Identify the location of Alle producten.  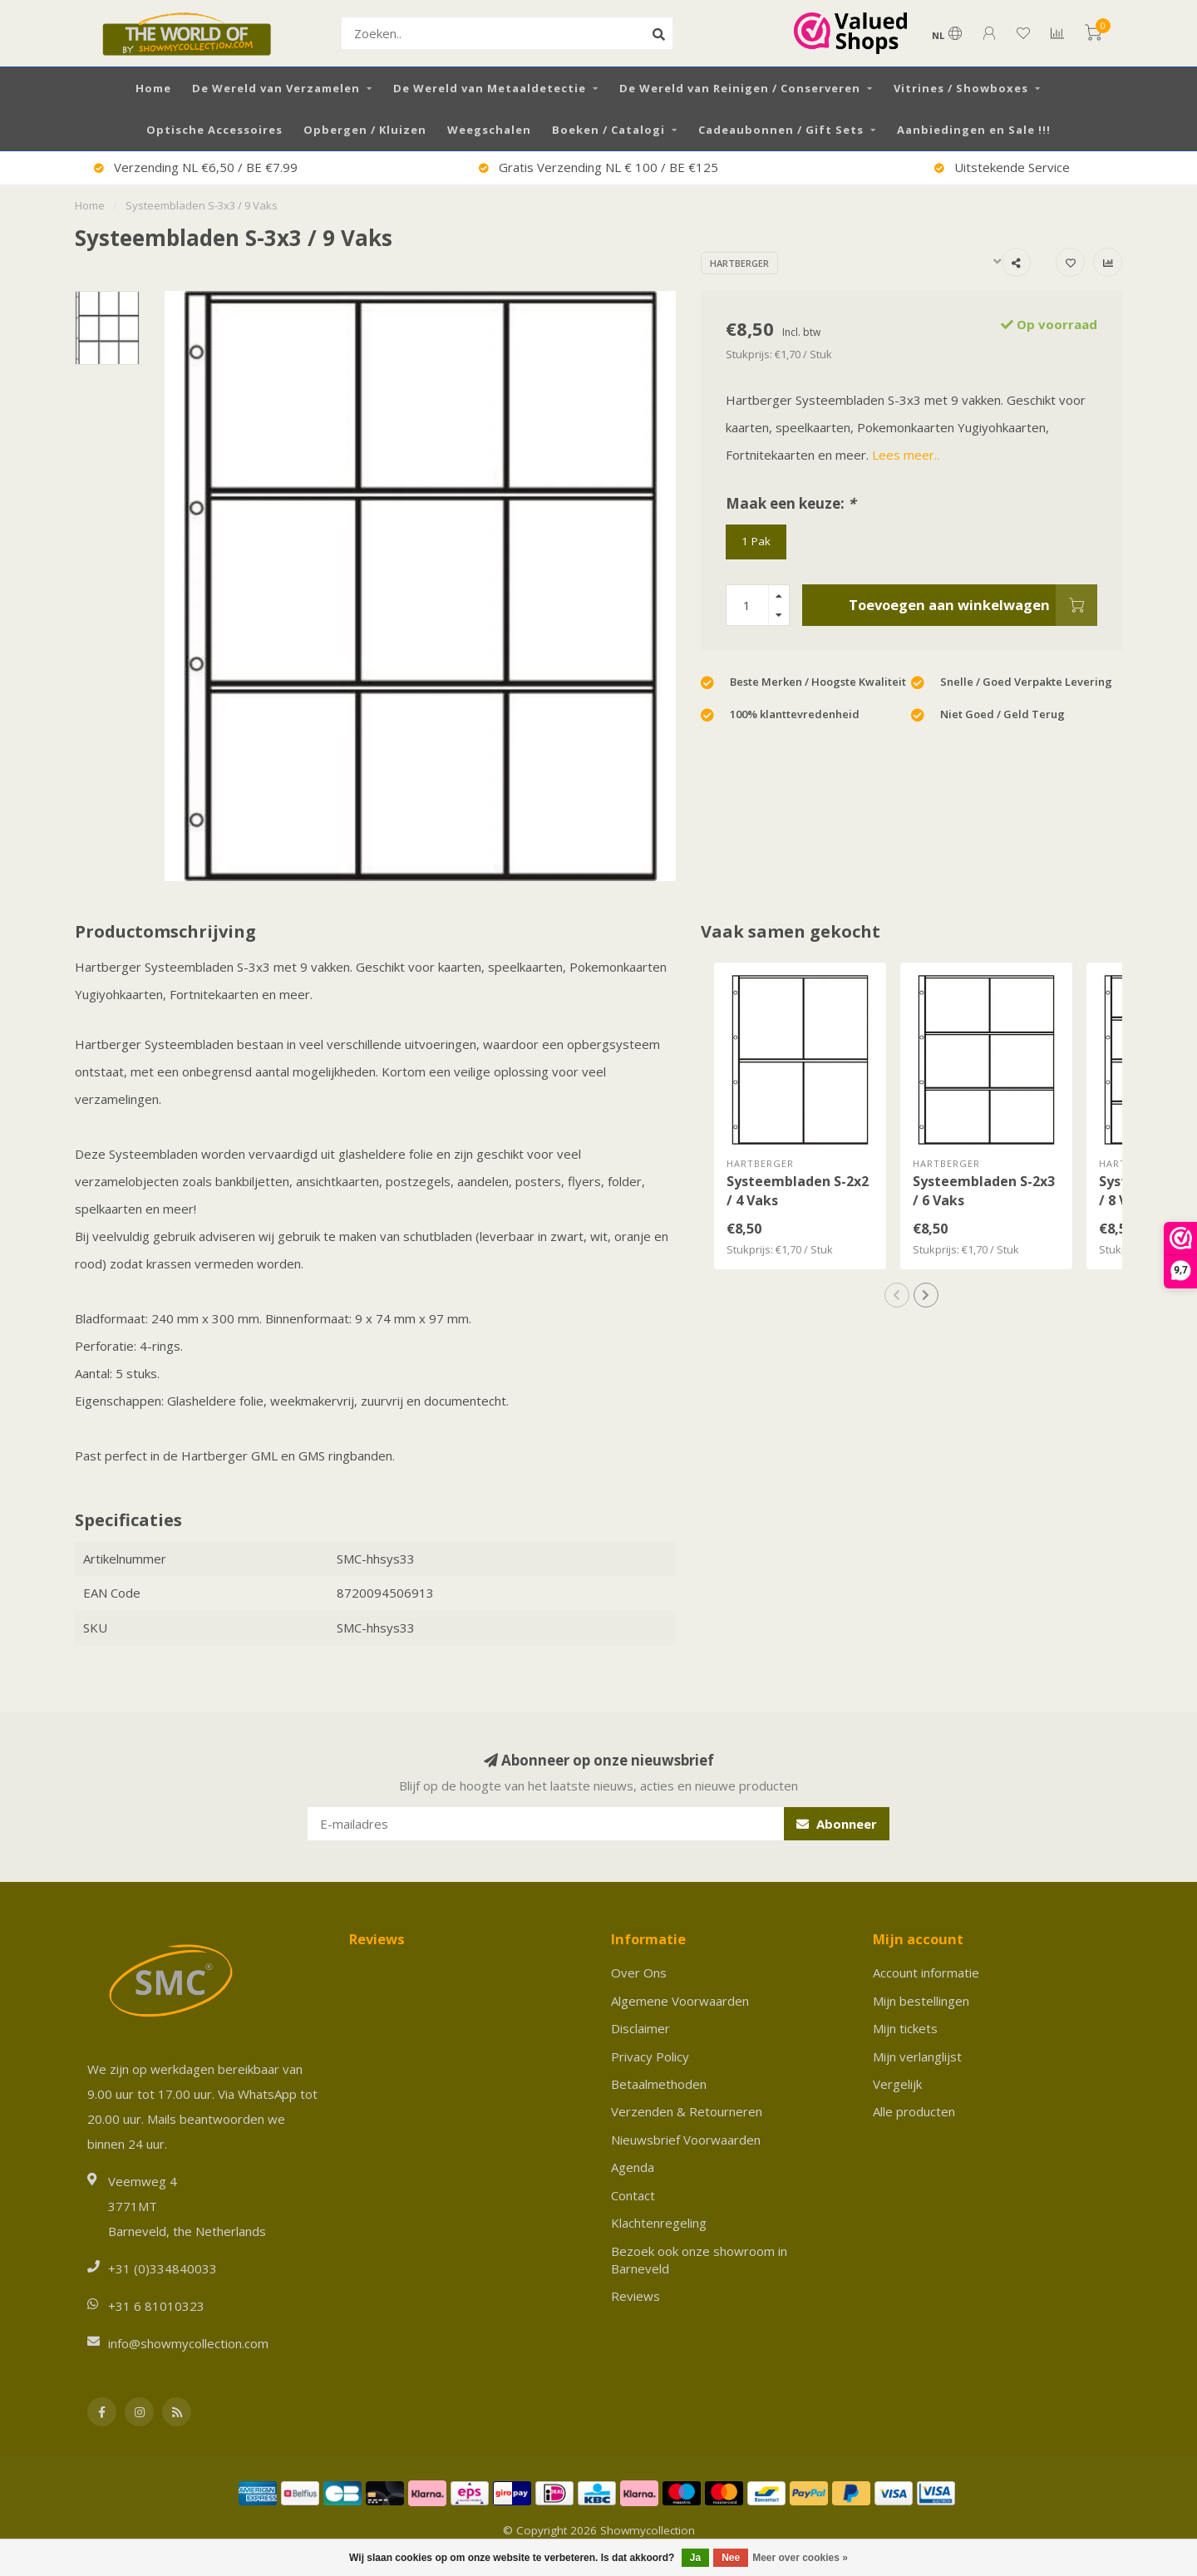
(914, 2111).